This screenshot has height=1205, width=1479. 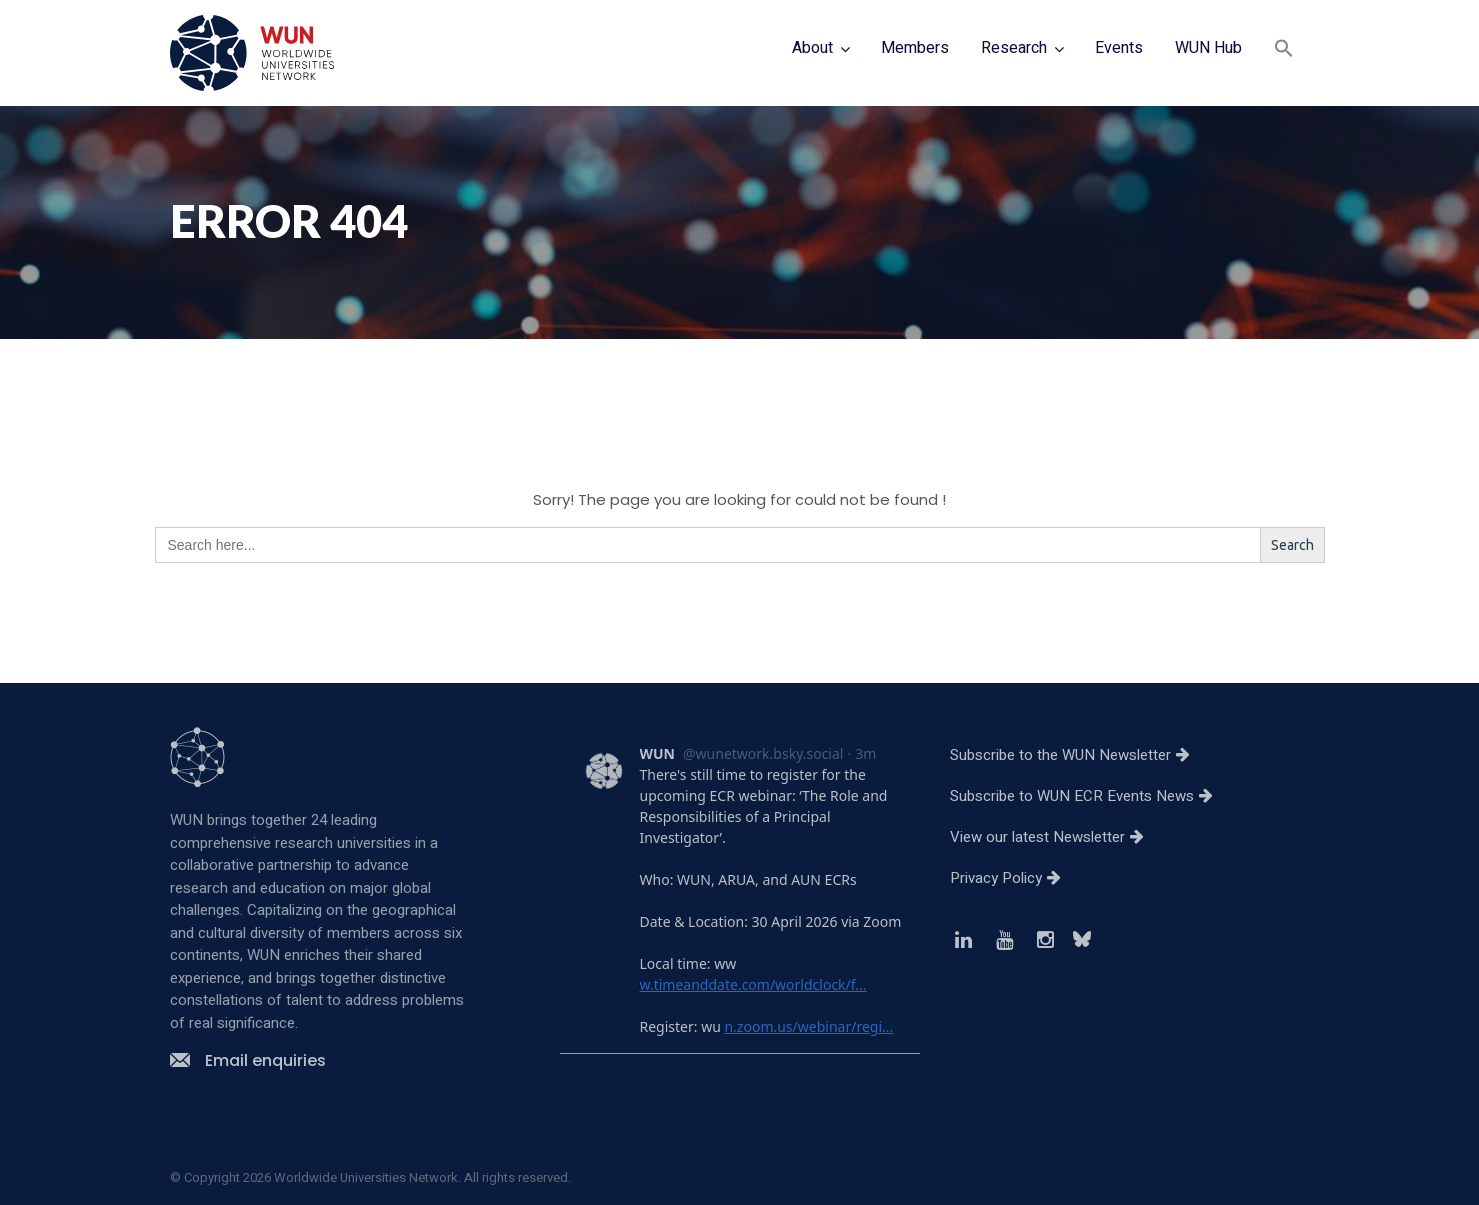 I want to click on Events, so click(x=1119, y=48).